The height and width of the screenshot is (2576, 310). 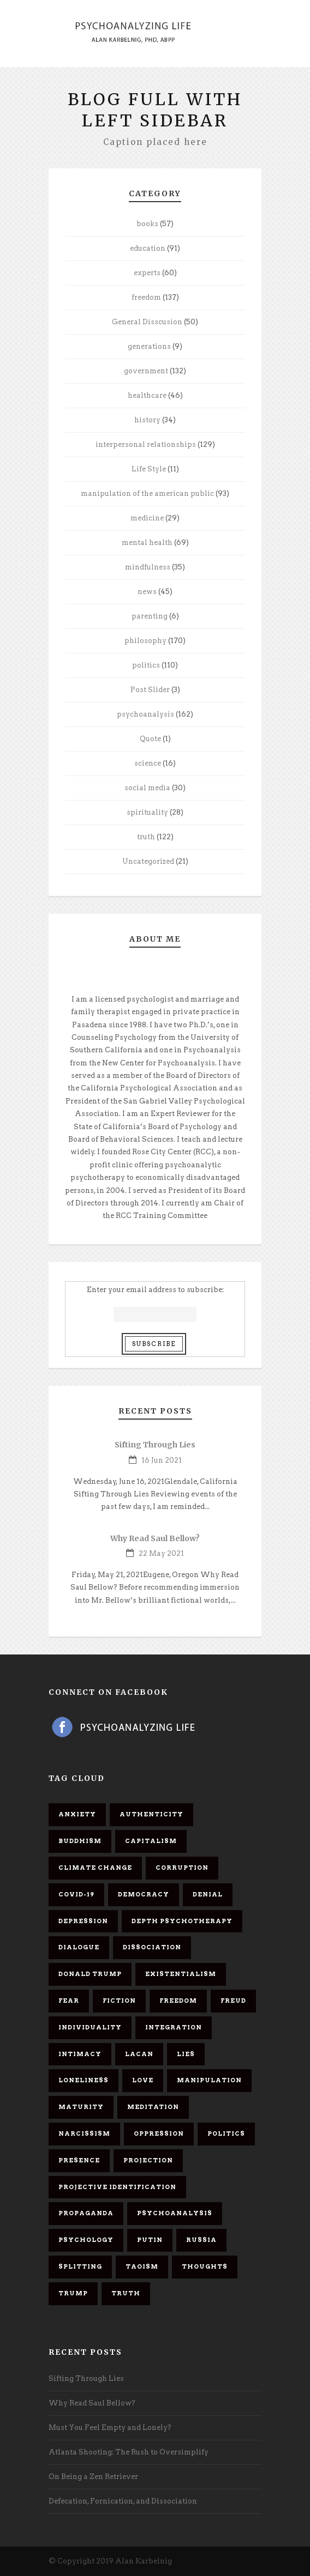 What do you see at coordinates (84, 2133) in the screenshot?
I see `narcissism [narcissism (9 items)]` at bounding box center [84, 2133].